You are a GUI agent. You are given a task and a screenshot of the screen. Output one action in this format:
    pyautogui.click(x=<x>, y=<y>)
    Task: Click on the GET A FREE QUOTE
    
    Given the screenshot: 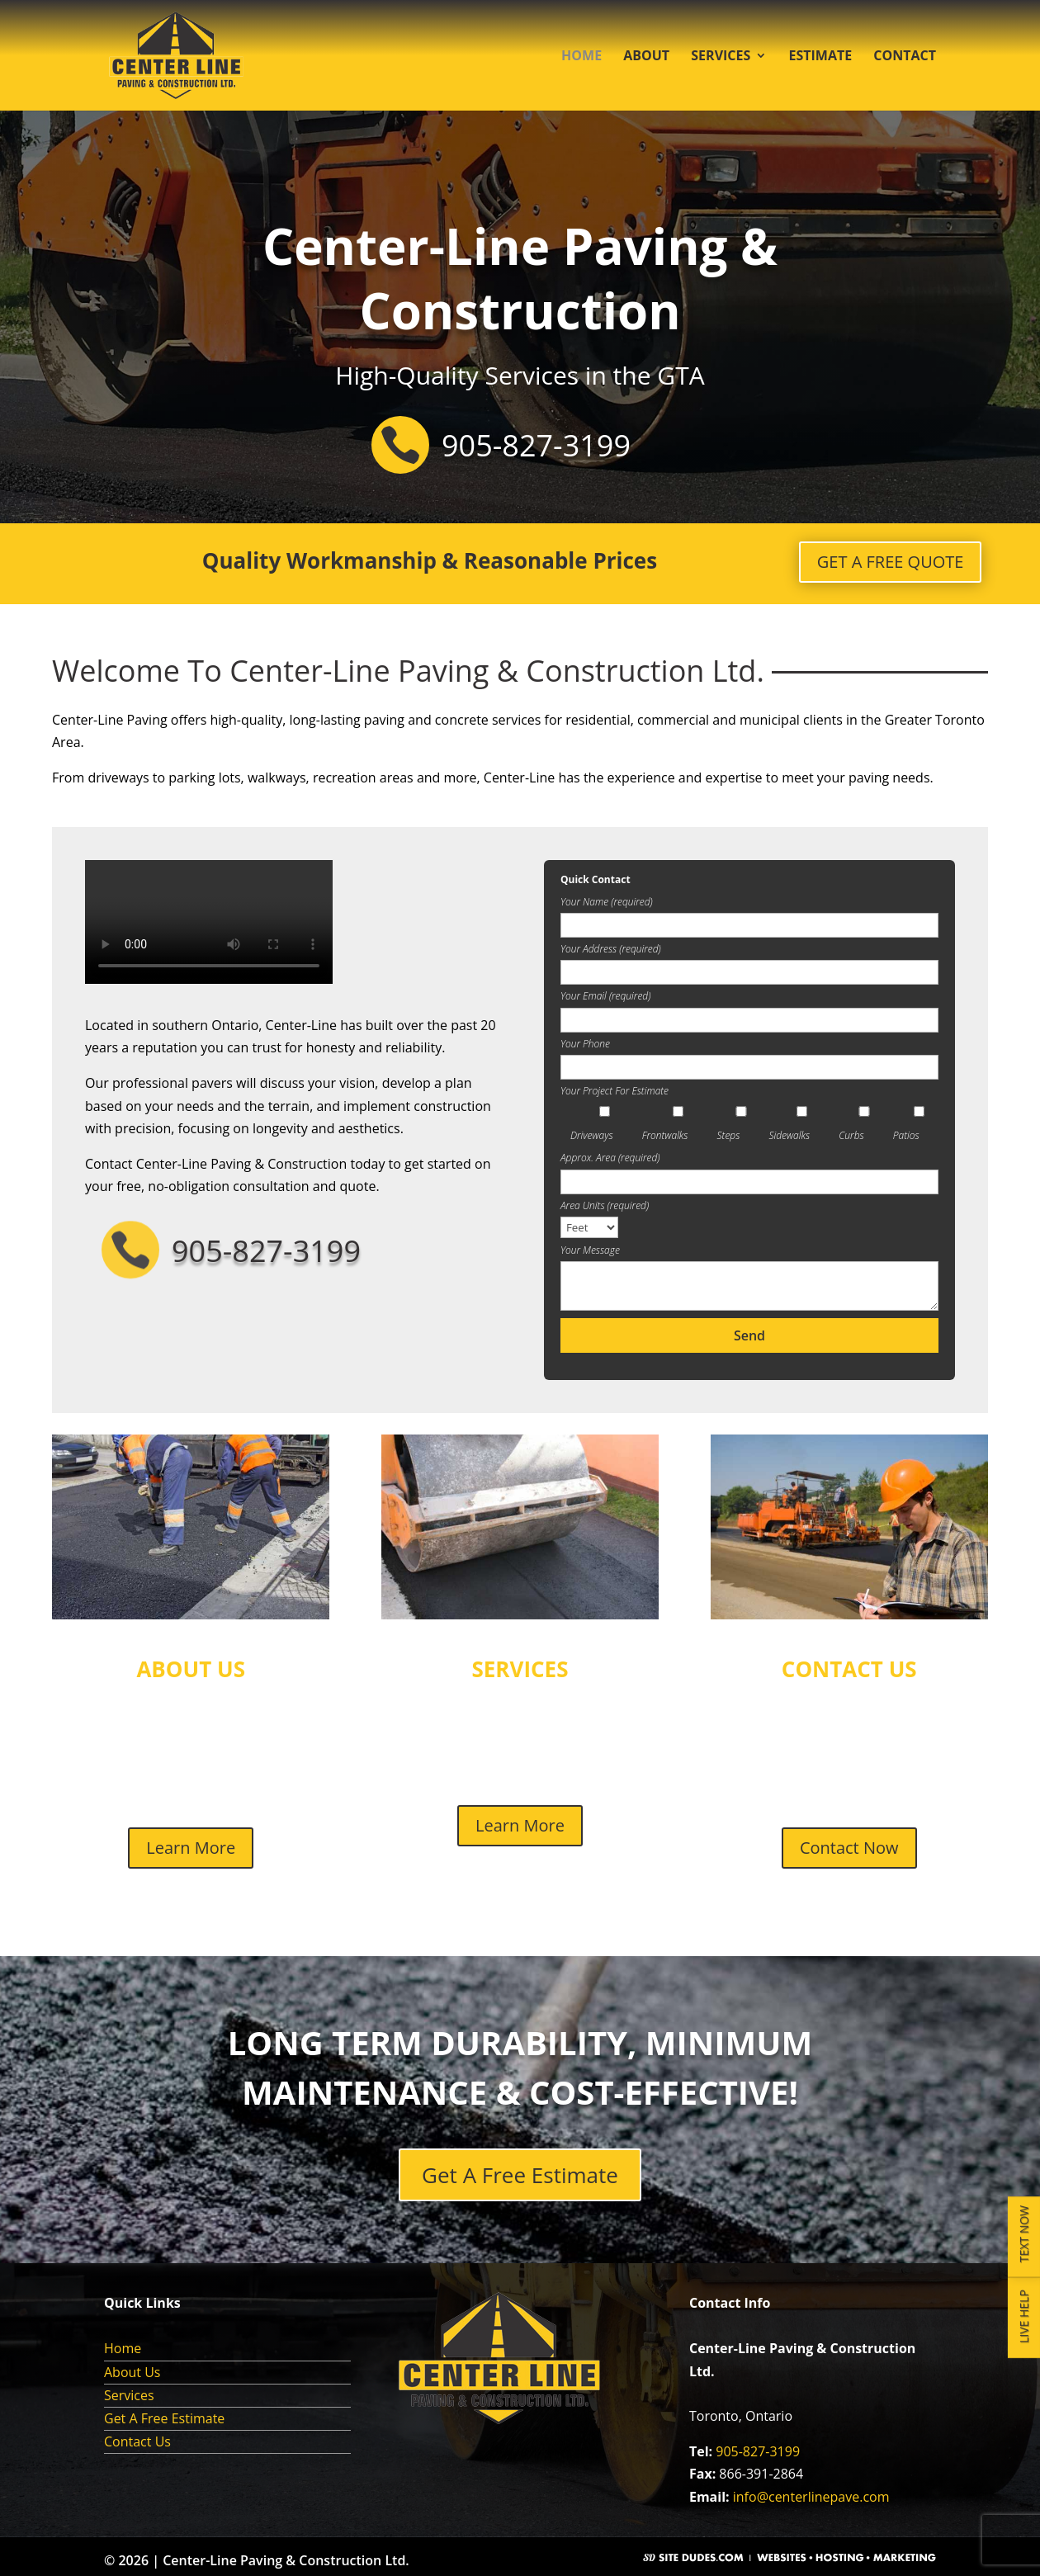 What is the action you would take?
    pyautogui.click(x=890, y=562)
    